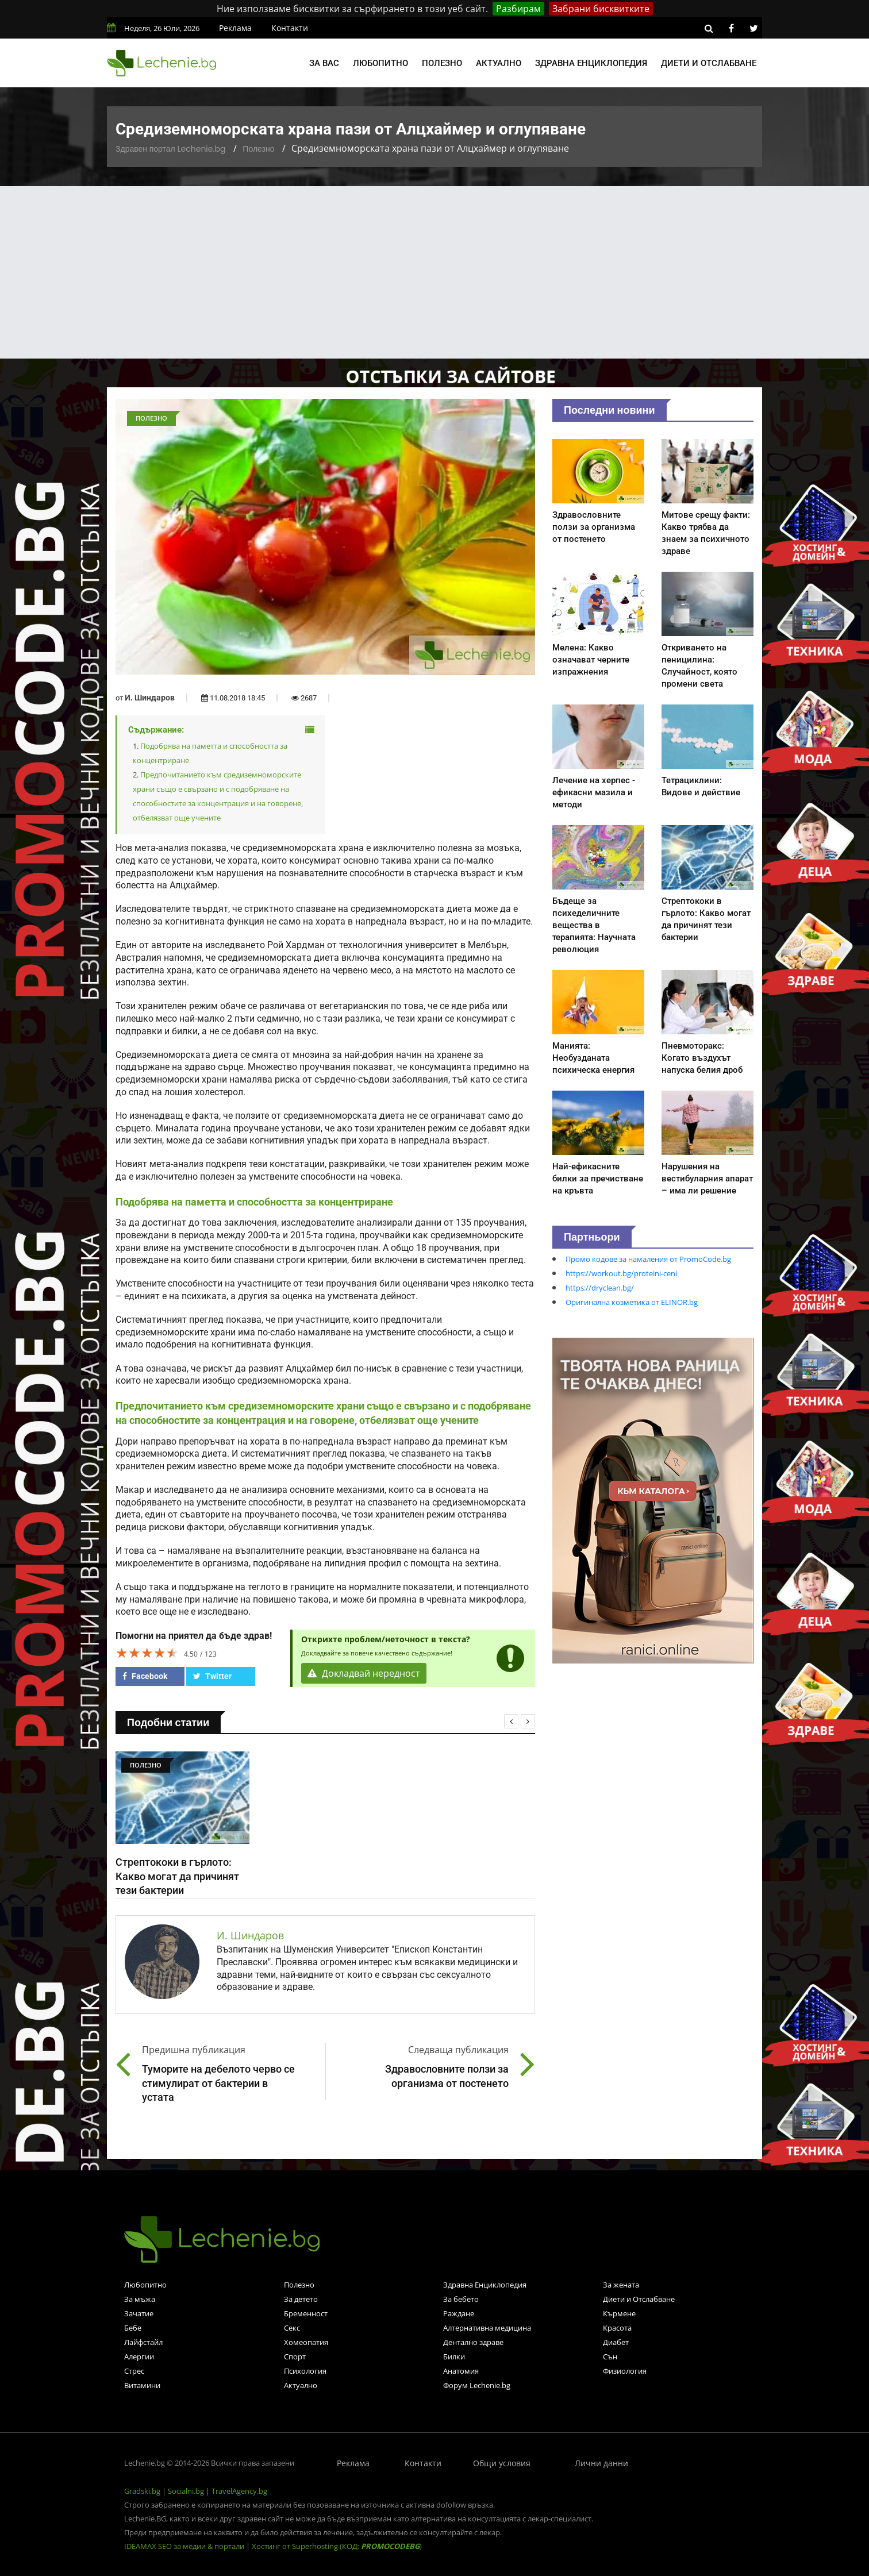 Image resolution: width=869 pixels, height=2576 pixels. What do you see at coordinates (461, 2299) in the screenshot?
I see `За бебето` at bounding box center [461, 2299].